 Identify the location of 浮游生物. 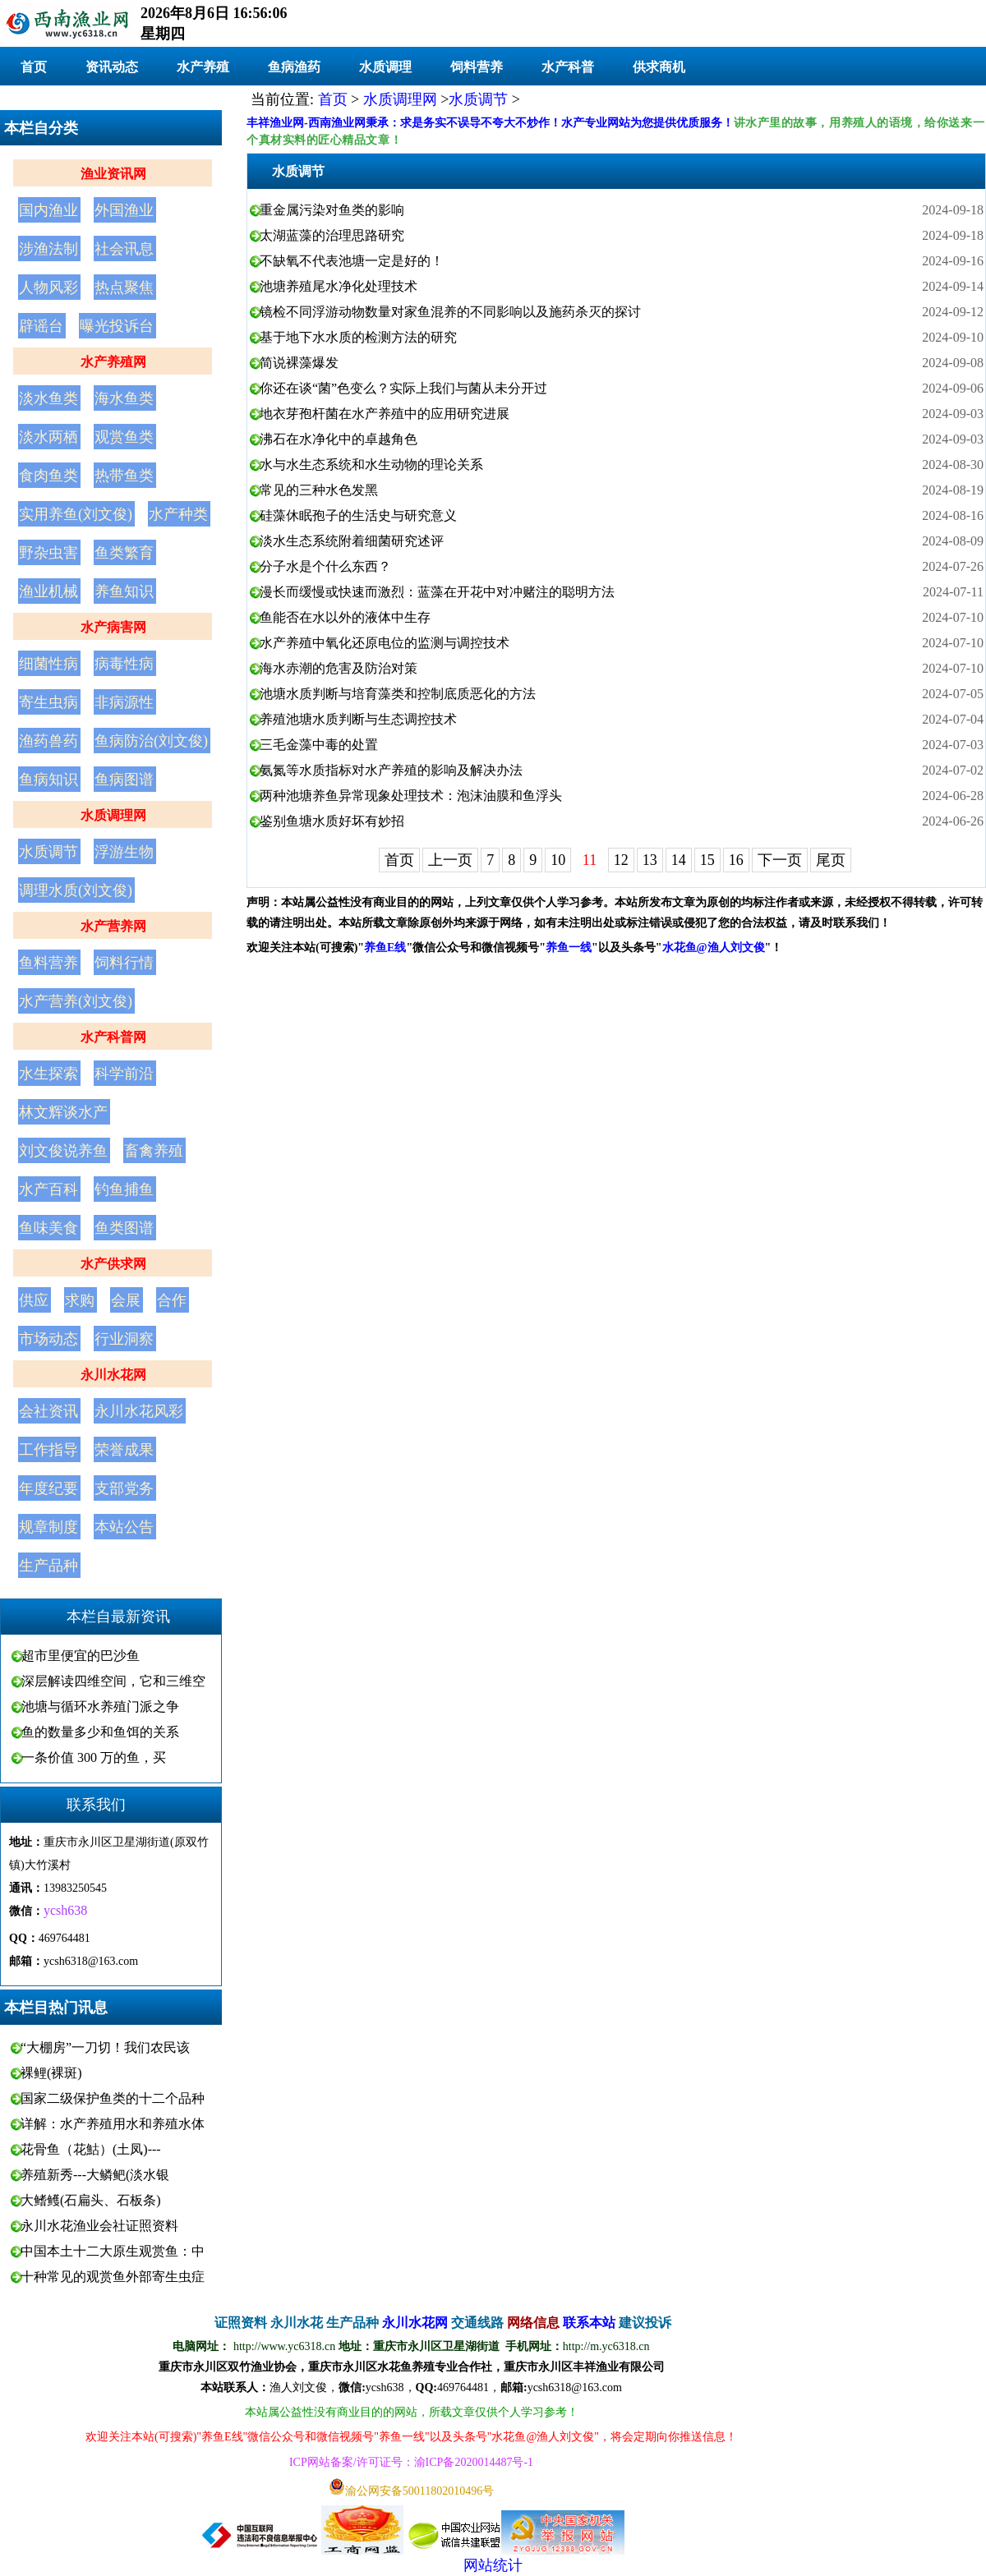
(124, 852).